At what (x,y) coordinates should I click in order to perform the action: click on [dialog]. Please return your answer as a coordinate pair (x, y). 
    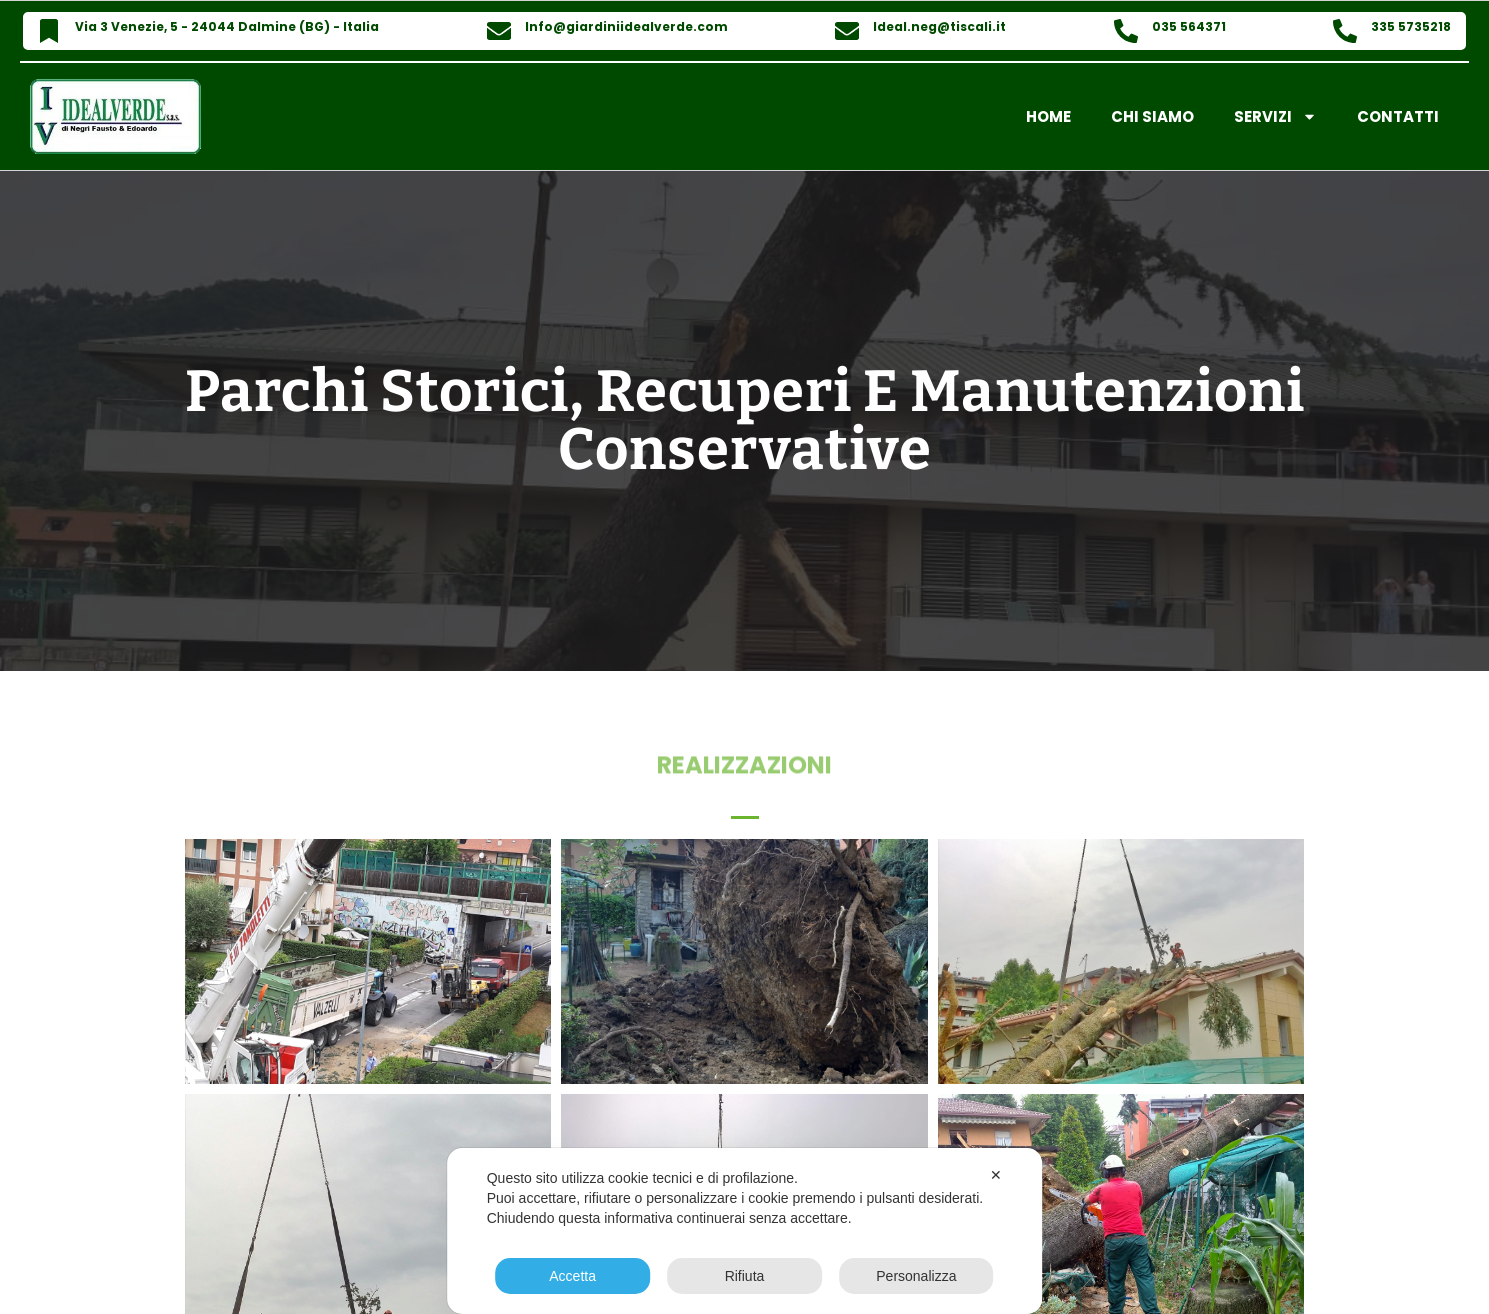
    Looking at the image, I should click on (745, 1231).